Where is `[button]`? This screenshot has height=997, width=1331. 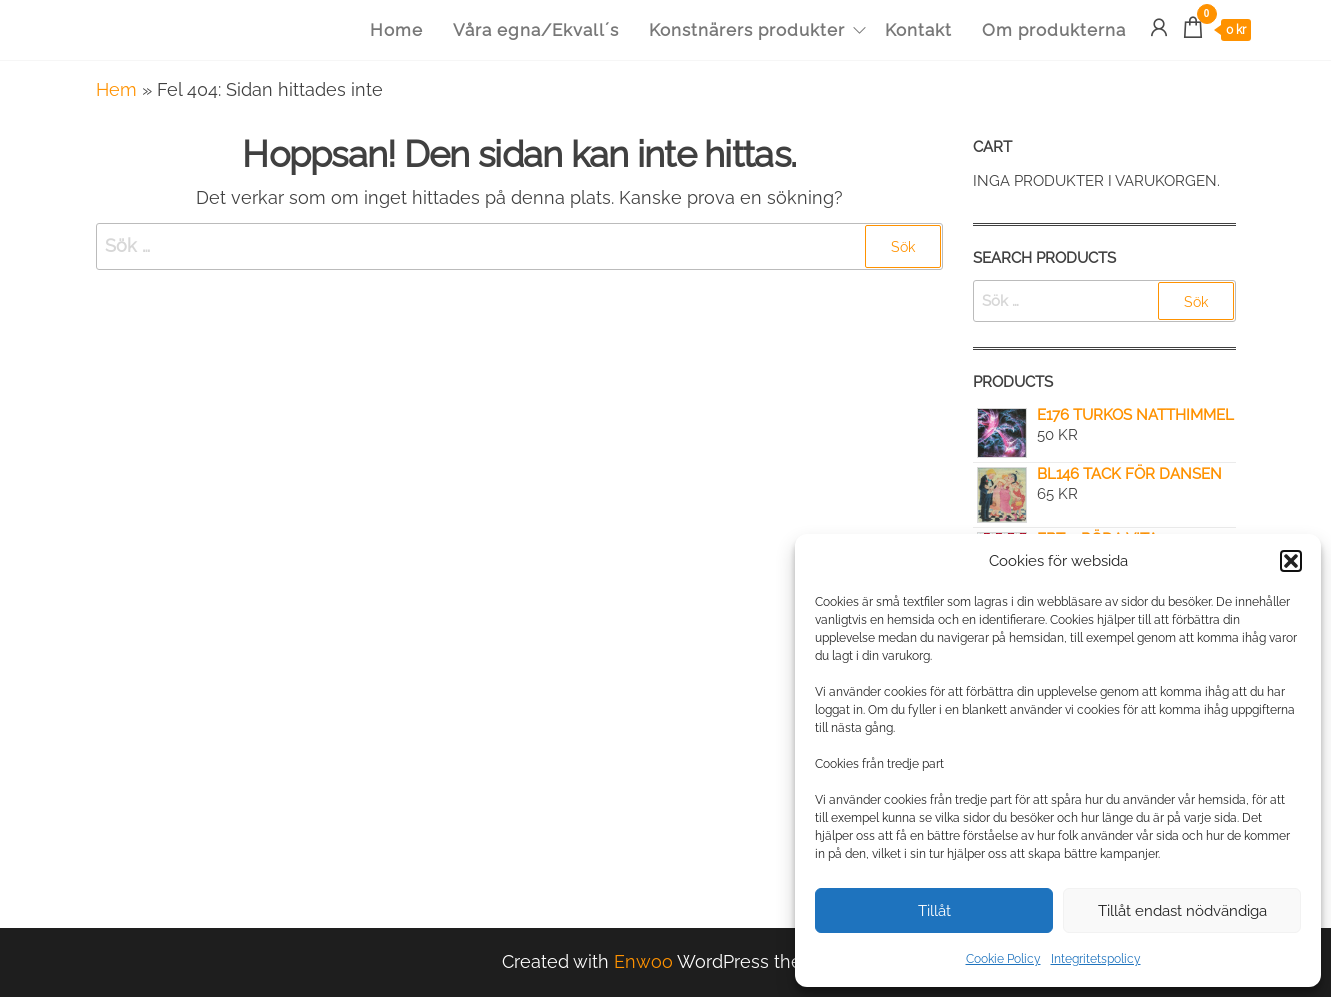
[button] is located at coordinates (1291, 561).